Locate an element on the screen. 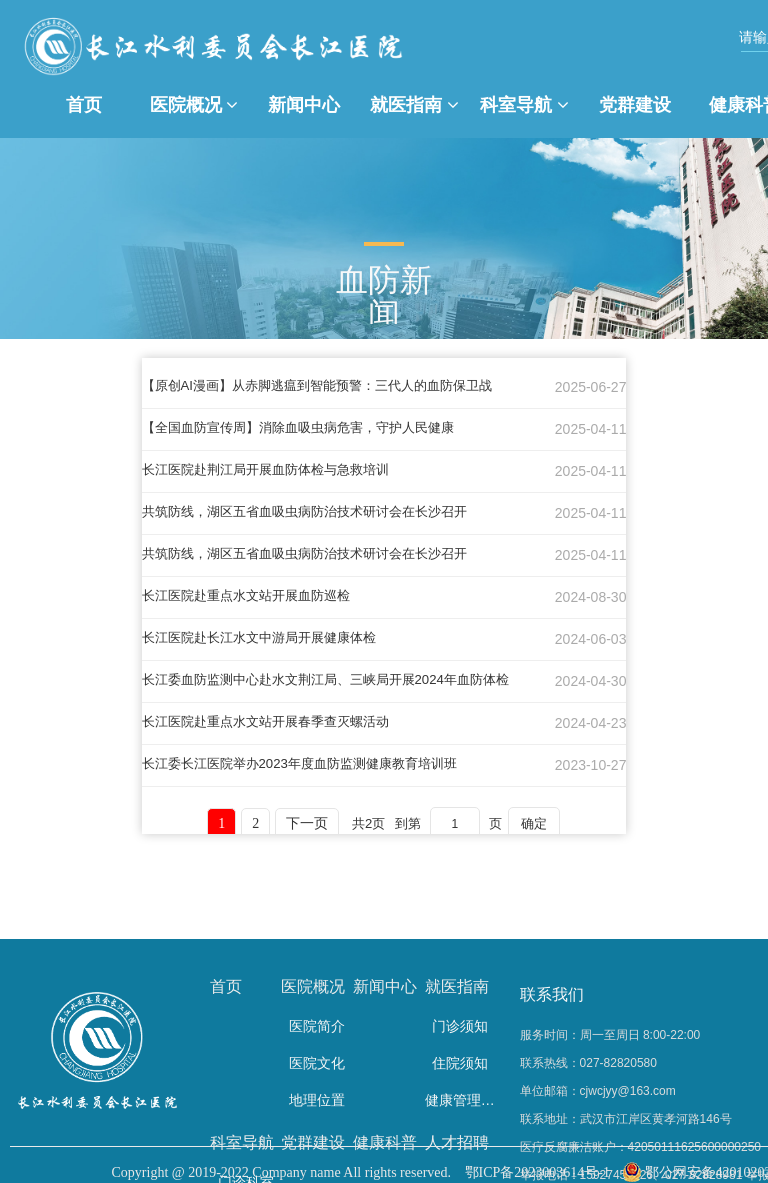  长江委长江医院举办2023年度血防监测健康教育培训班 is located at coordinates (311, 764).